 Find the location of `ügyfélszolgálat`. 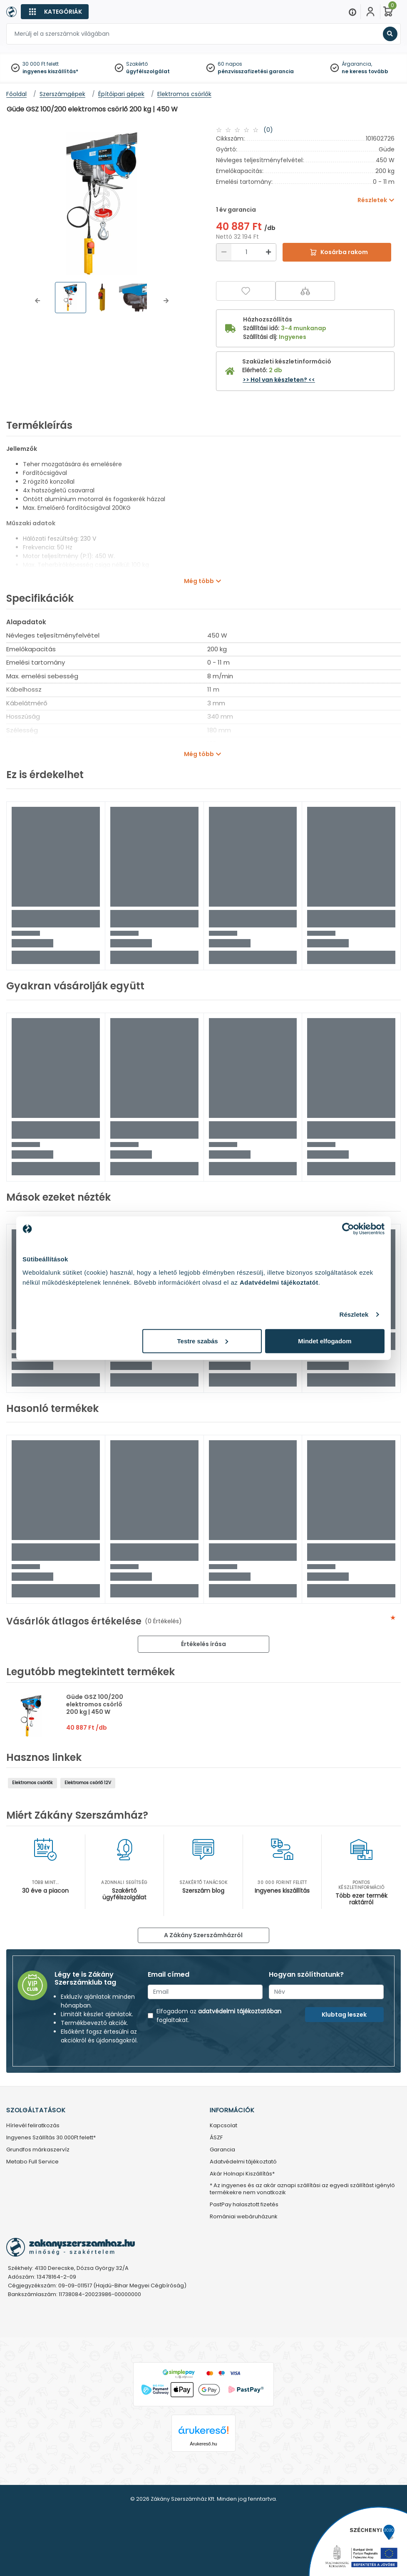

ügyfélszolgálat is located at coordinates (148, 71).